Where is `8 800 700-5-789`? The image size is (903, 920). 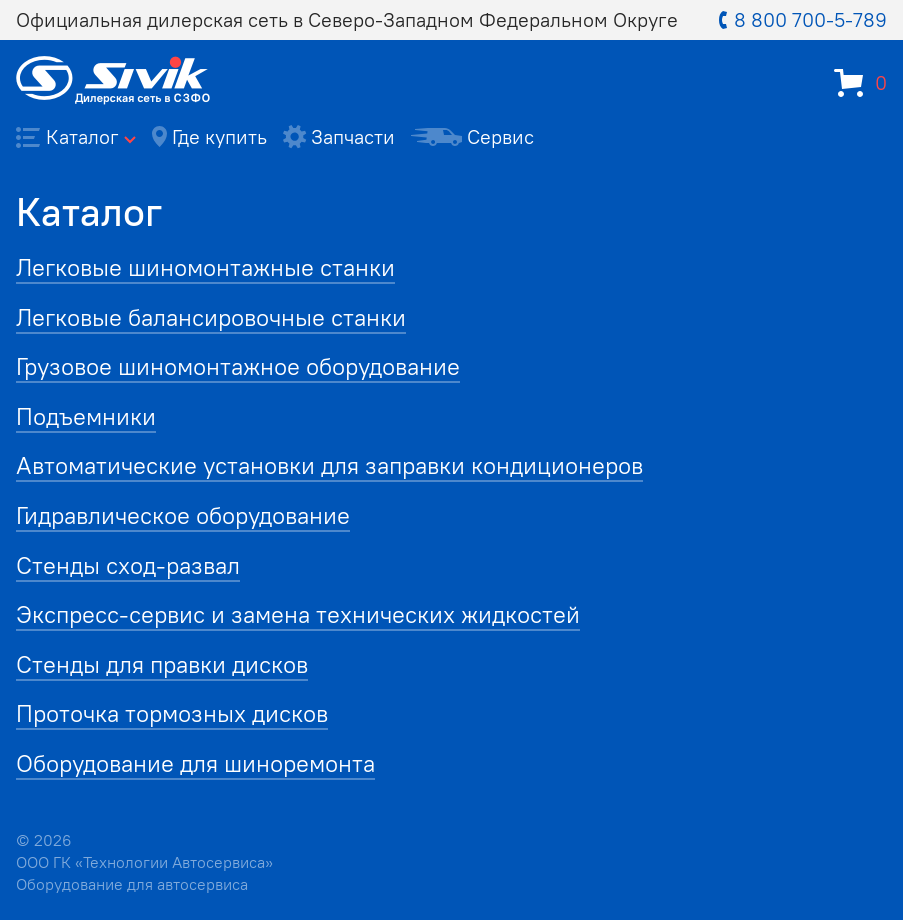
8 800 700-5-789 is located at coordinates (803, 19).